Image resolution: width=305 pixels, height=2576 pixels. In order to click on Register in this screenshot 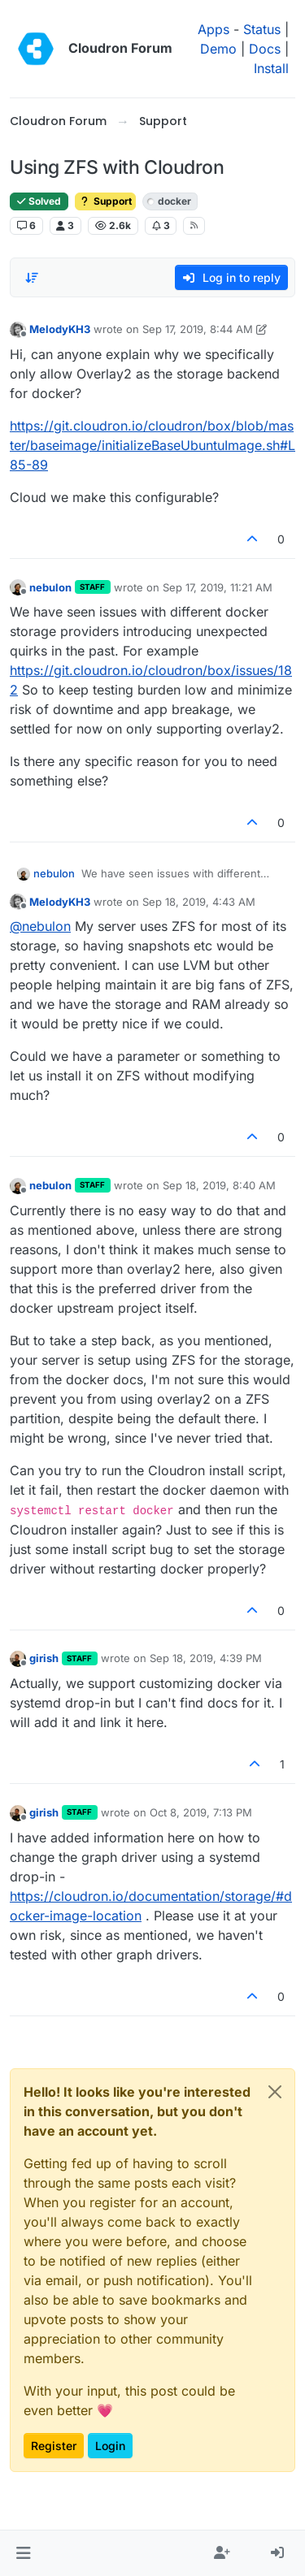, I will do `click(53, 2446)`.